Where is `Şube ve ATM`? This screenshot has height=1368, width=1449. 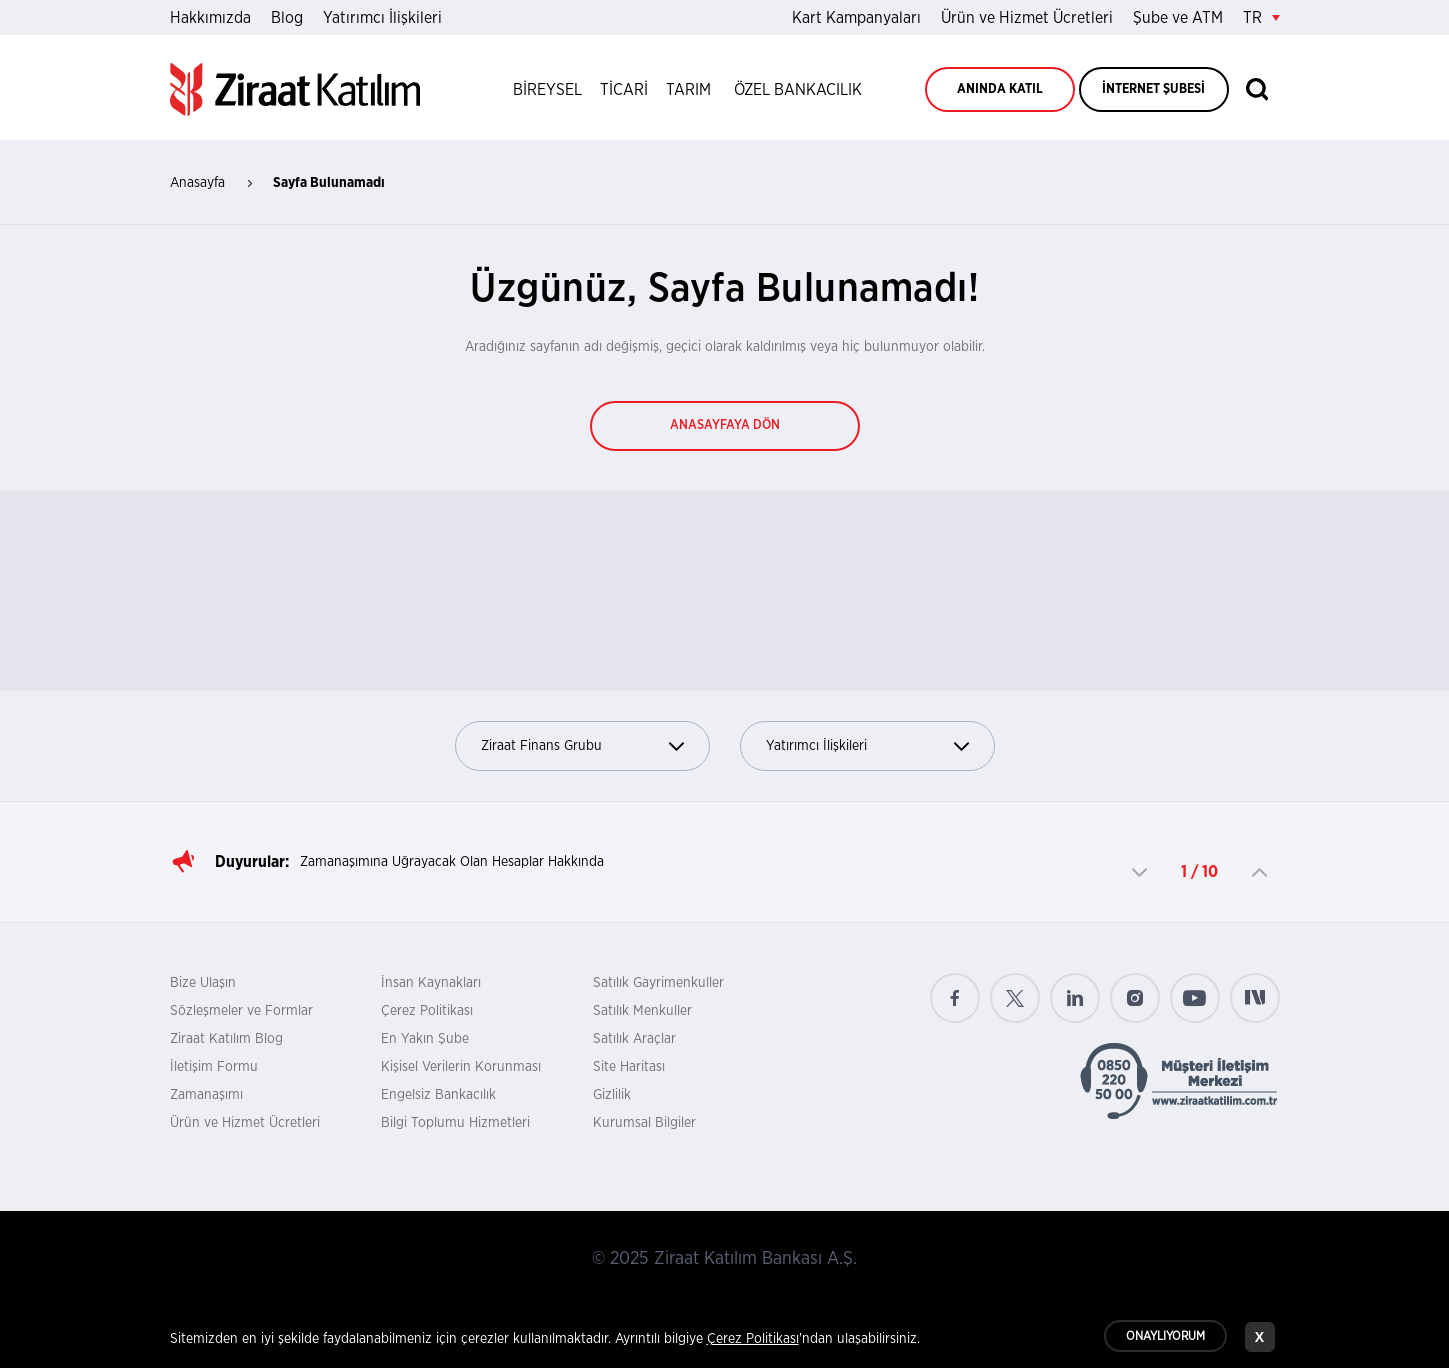
Şube ve ATM is located at coordinates (1178, 18).